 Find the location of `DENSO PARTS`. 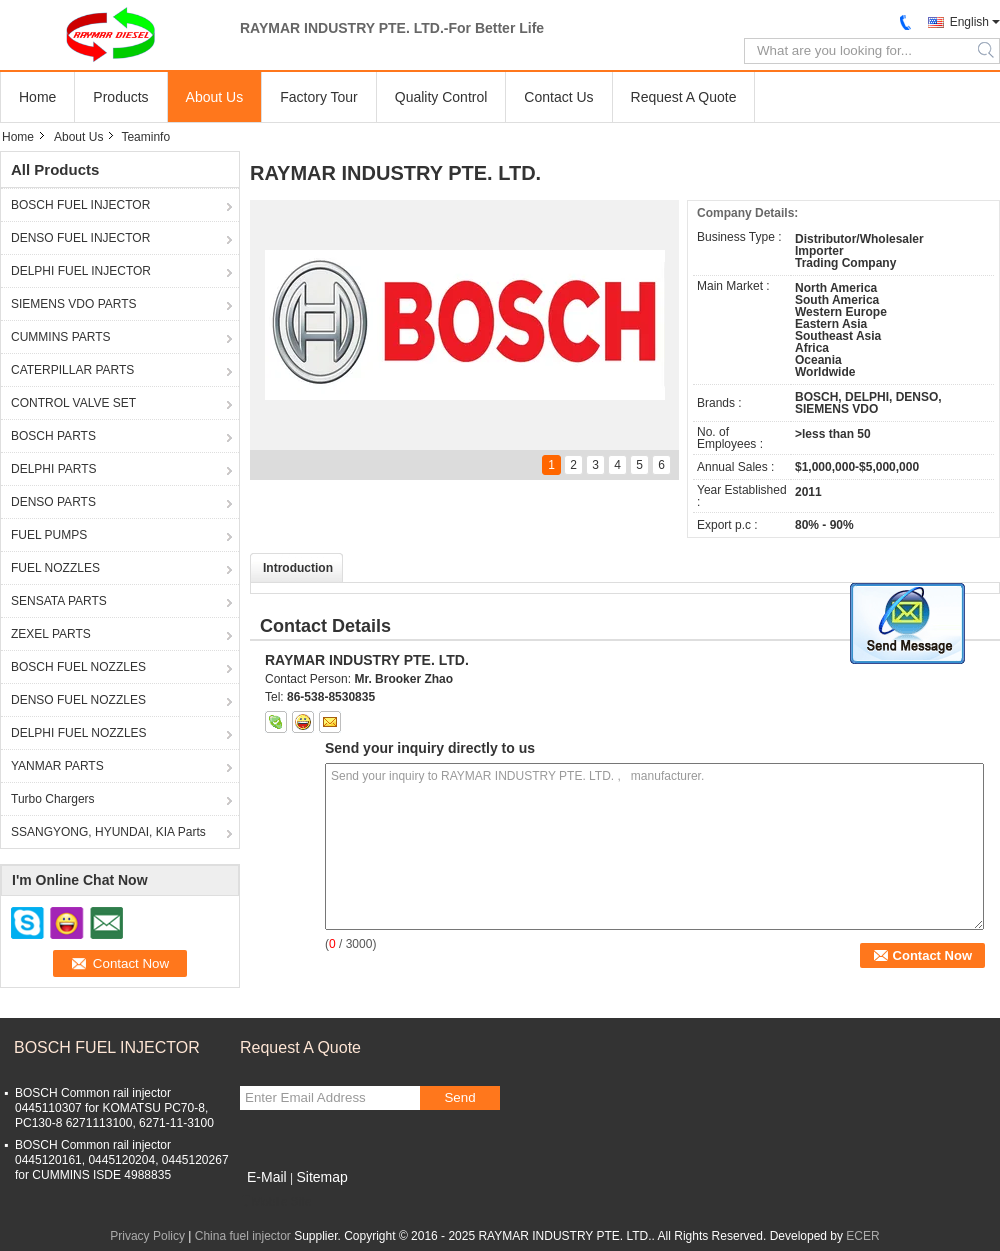

DENSO PARTS is located at coordinates (53, 502).